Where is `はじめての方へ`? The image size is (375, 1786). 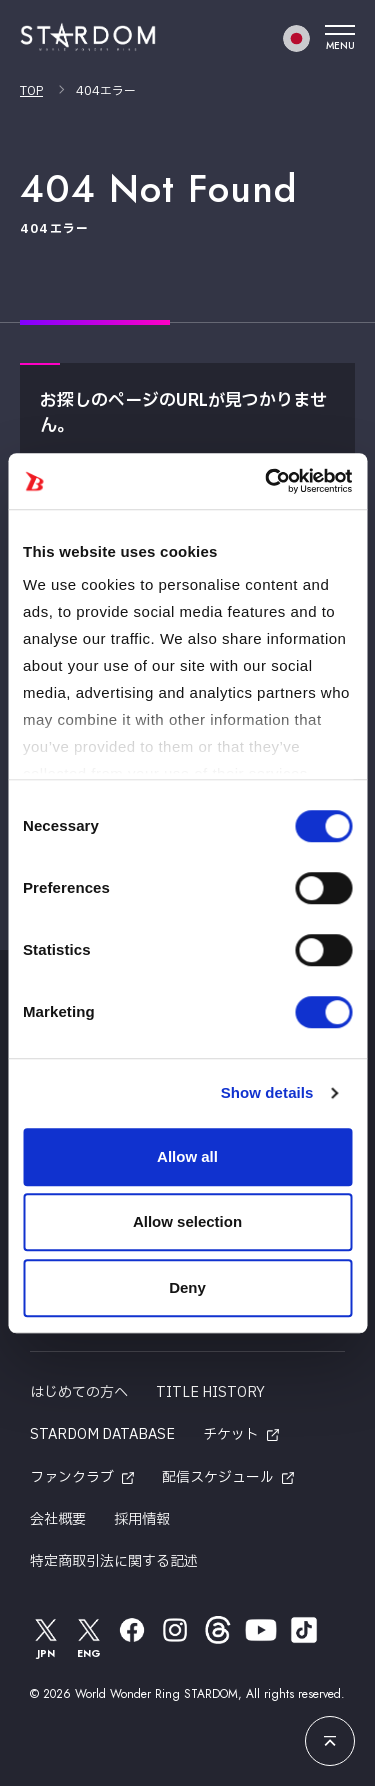 はじめての方へ is located at coordinates (79, 1392).